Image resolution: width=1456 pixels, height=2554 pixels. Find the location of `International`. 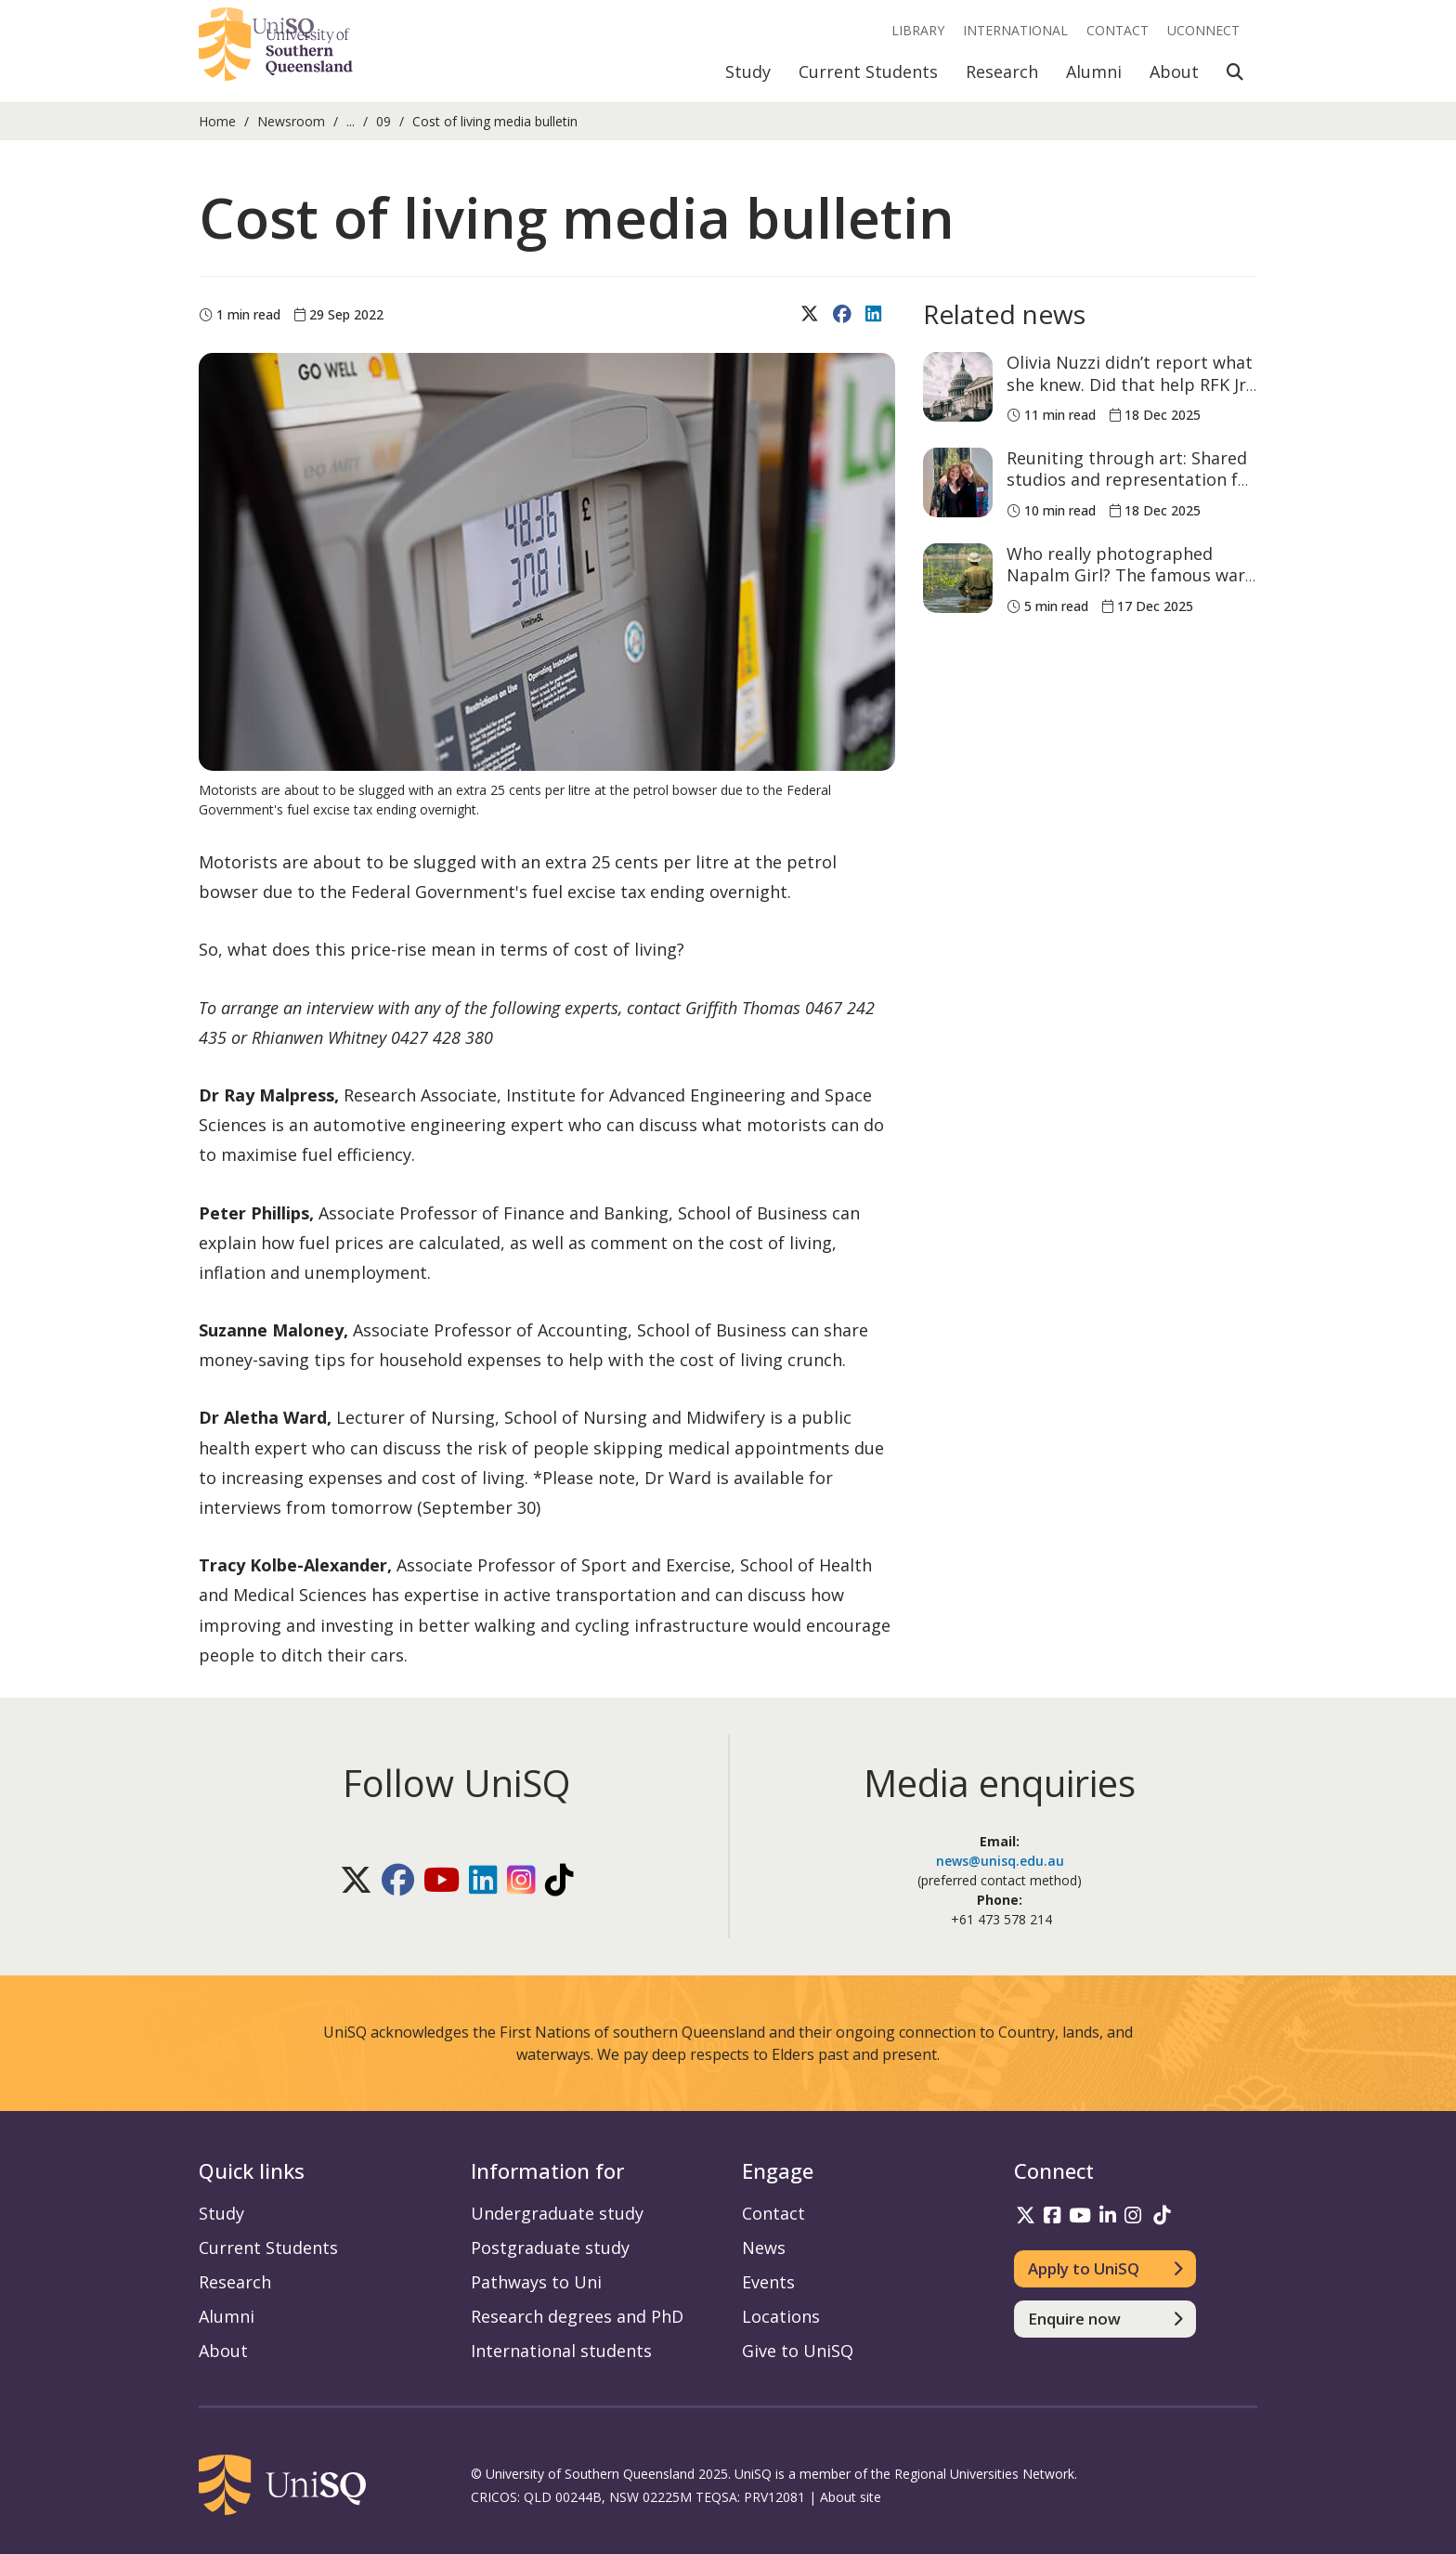

International is located at coordinates (1015, 30).